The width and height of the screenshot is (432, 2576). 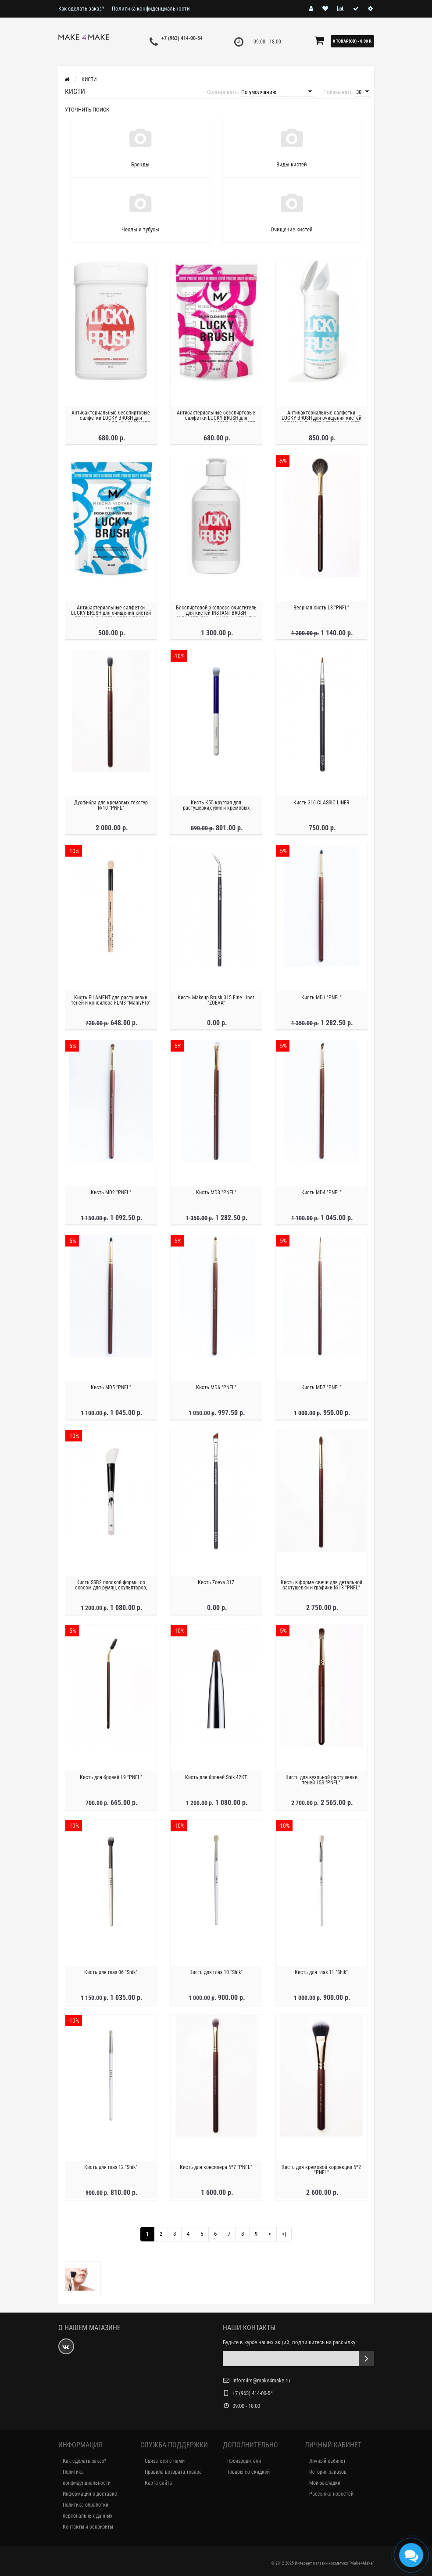 What do you see at coordinates (261, 2380) in the screenshot?
I see `infom4m@make4make.ru` at bounding box center [261, 2380].